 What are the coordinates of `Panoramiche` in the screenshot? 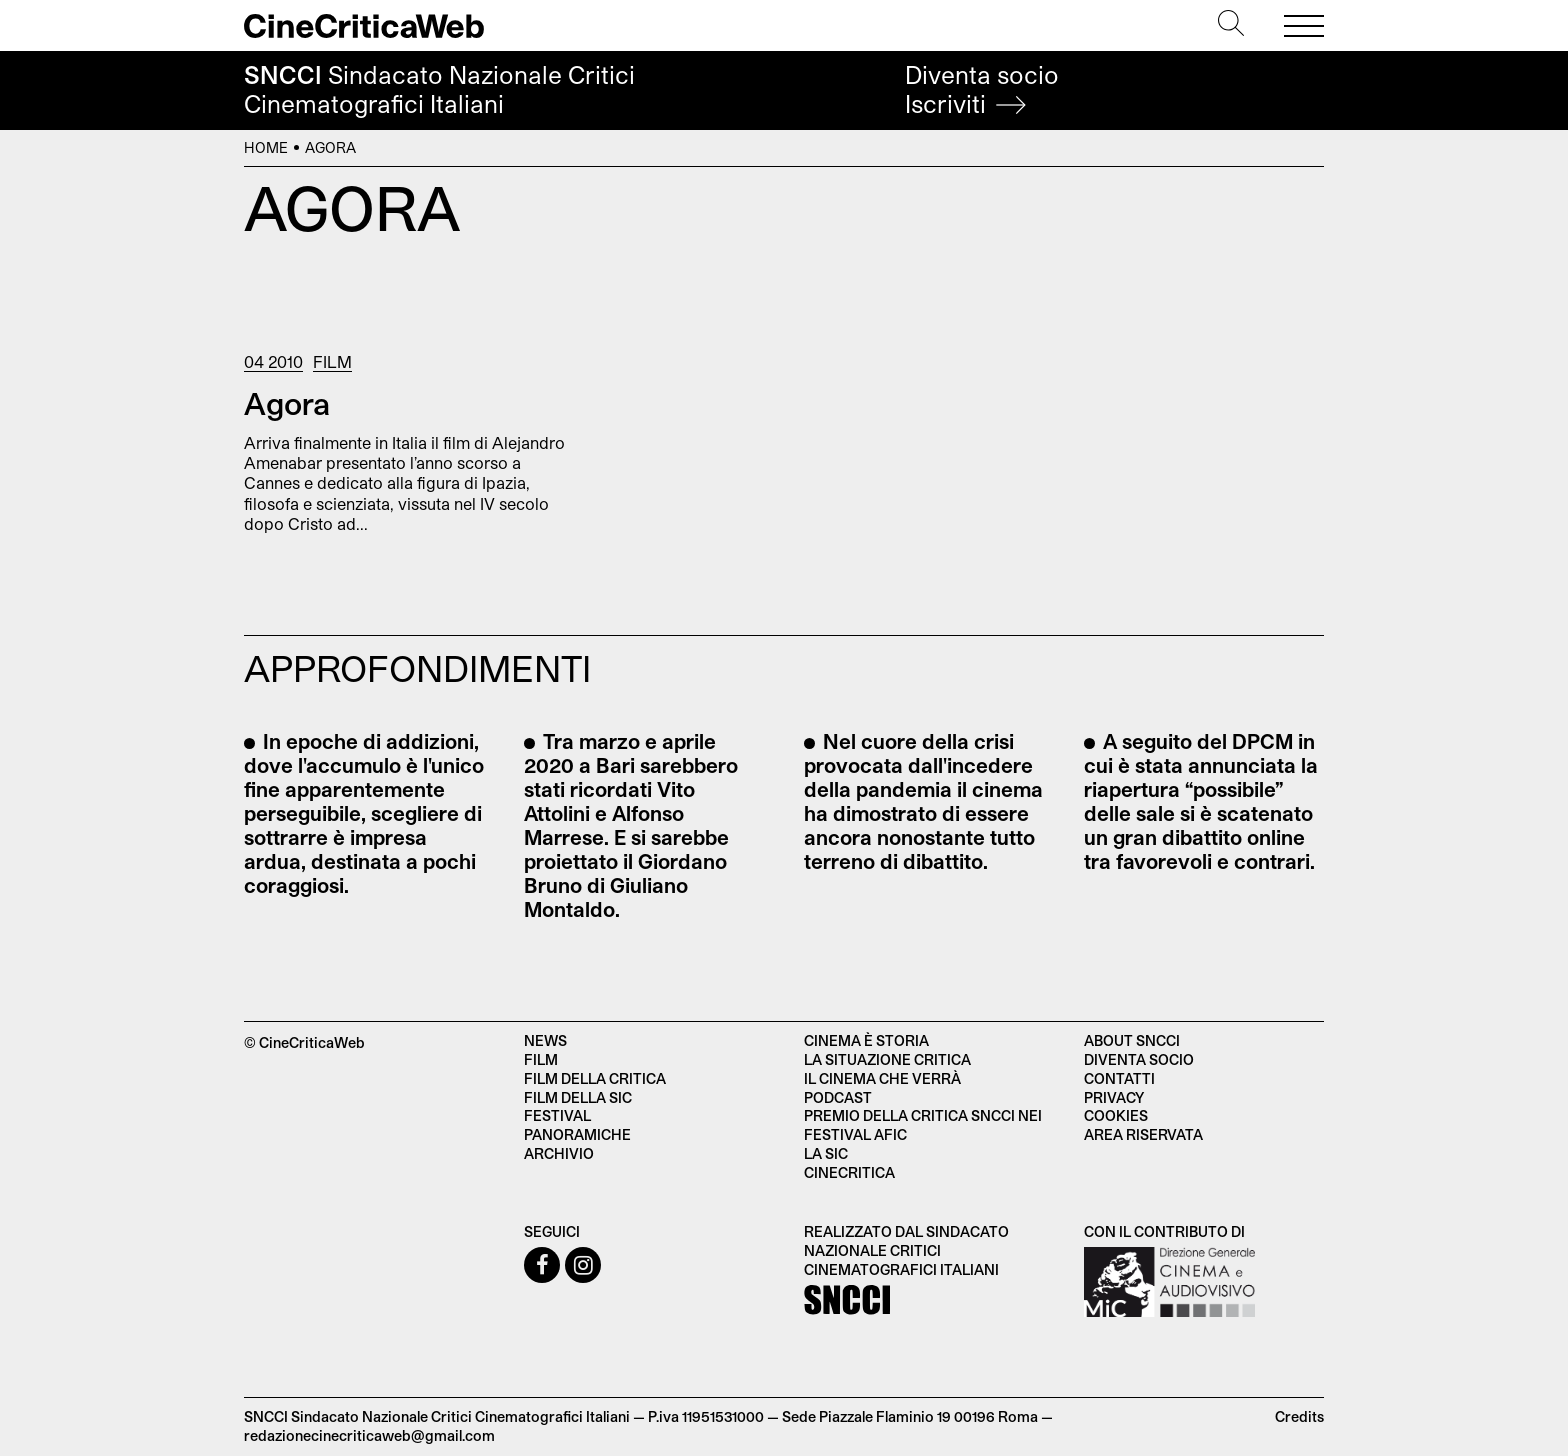 It's located at (577, 1134).